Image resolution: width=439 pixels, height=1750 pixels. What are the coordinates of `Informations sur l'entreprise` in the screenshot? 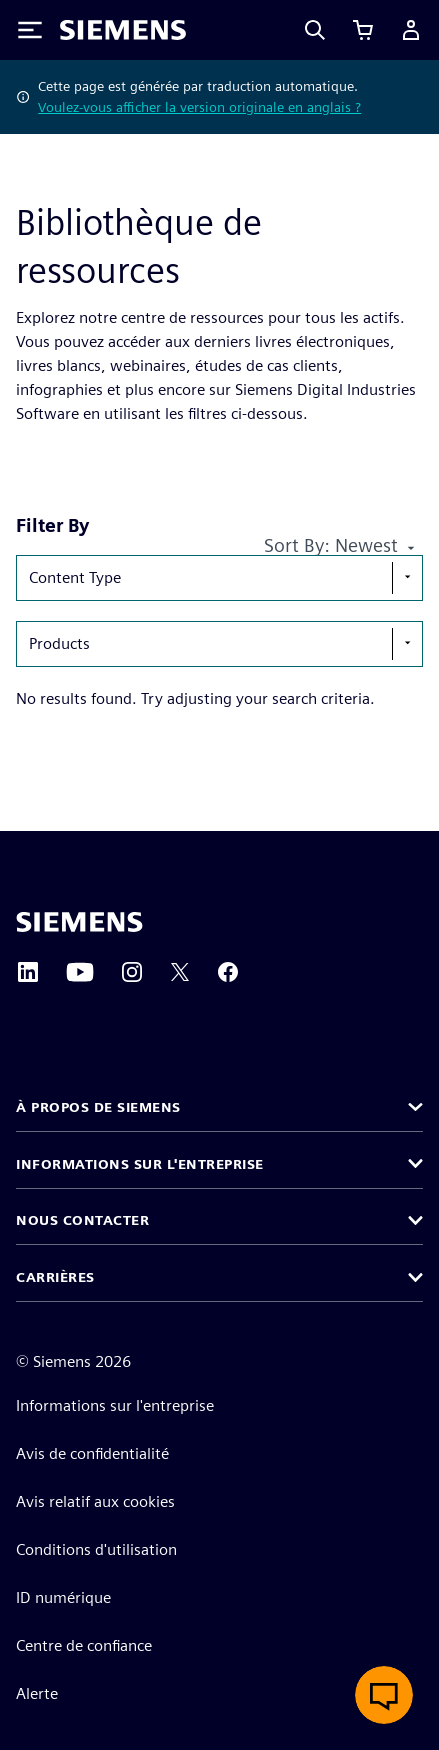 It's located at (115, 1405).